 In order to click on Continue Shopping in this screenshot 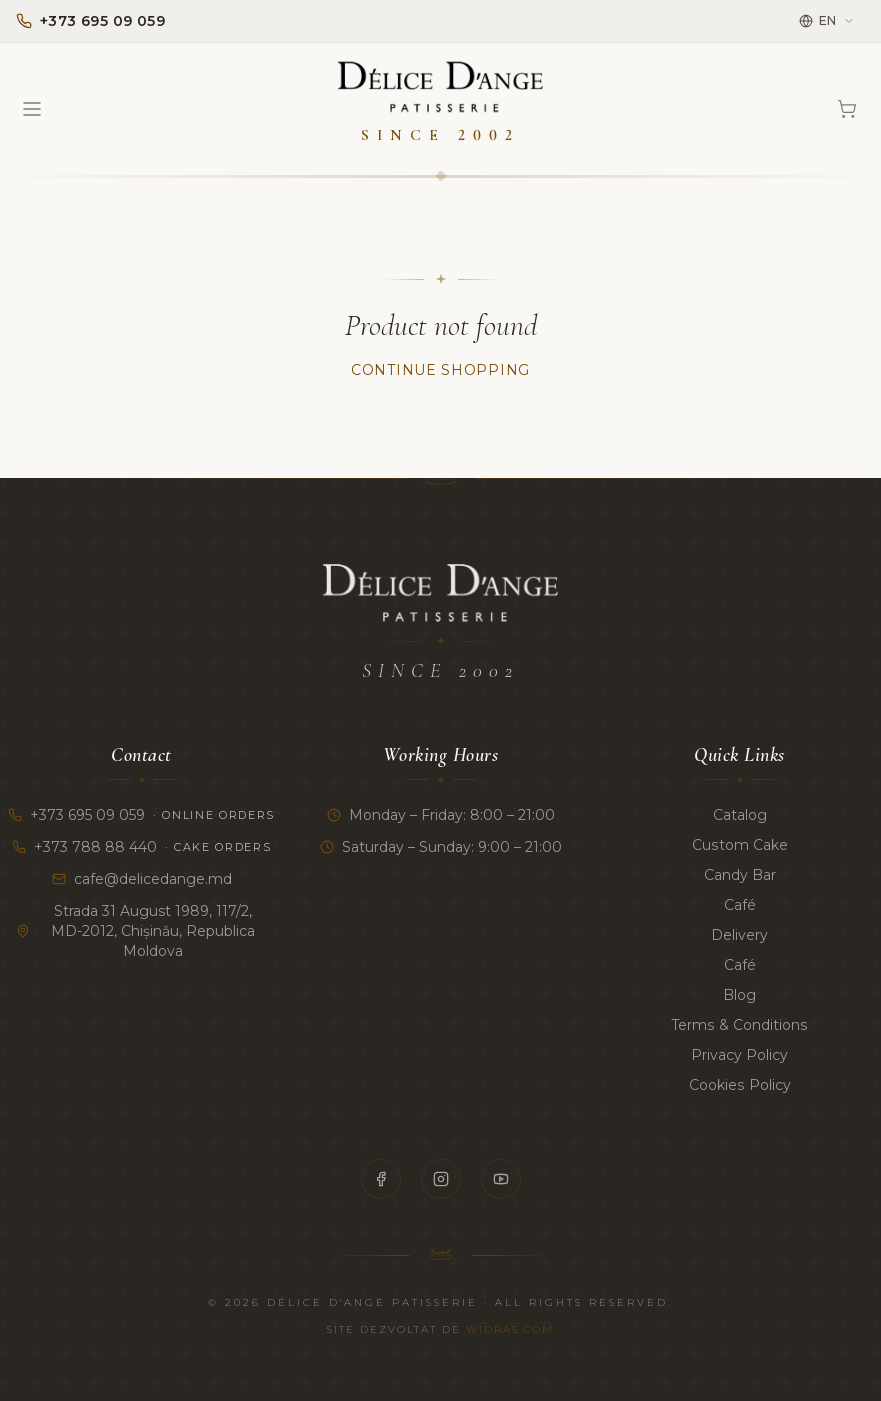, I will do `click(440, 370)`.